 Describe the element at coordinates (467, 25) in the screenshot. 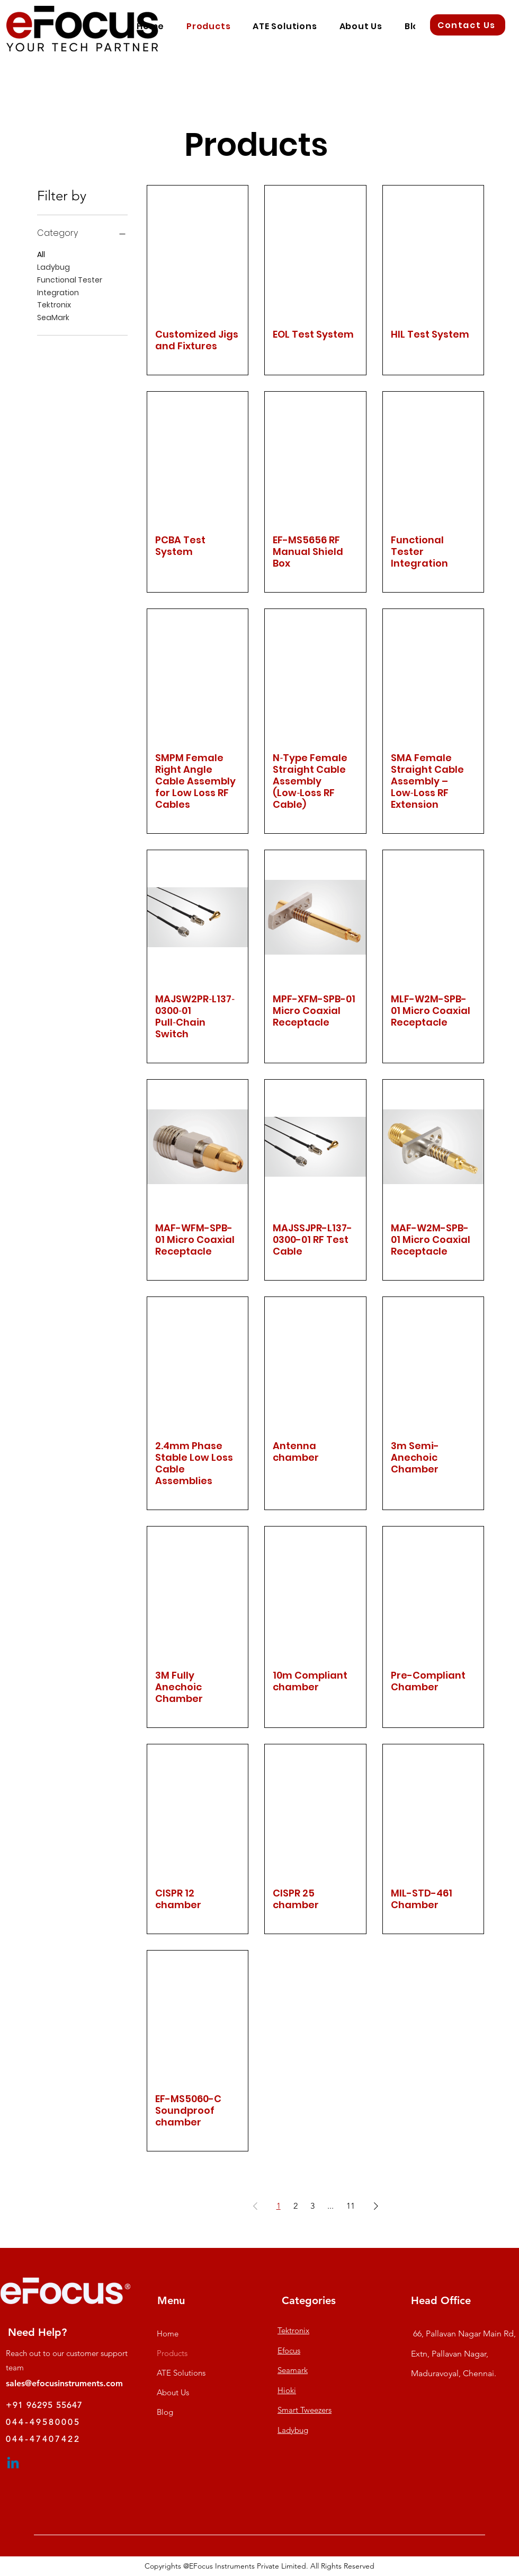

I see `[Contact Us]` at that location.